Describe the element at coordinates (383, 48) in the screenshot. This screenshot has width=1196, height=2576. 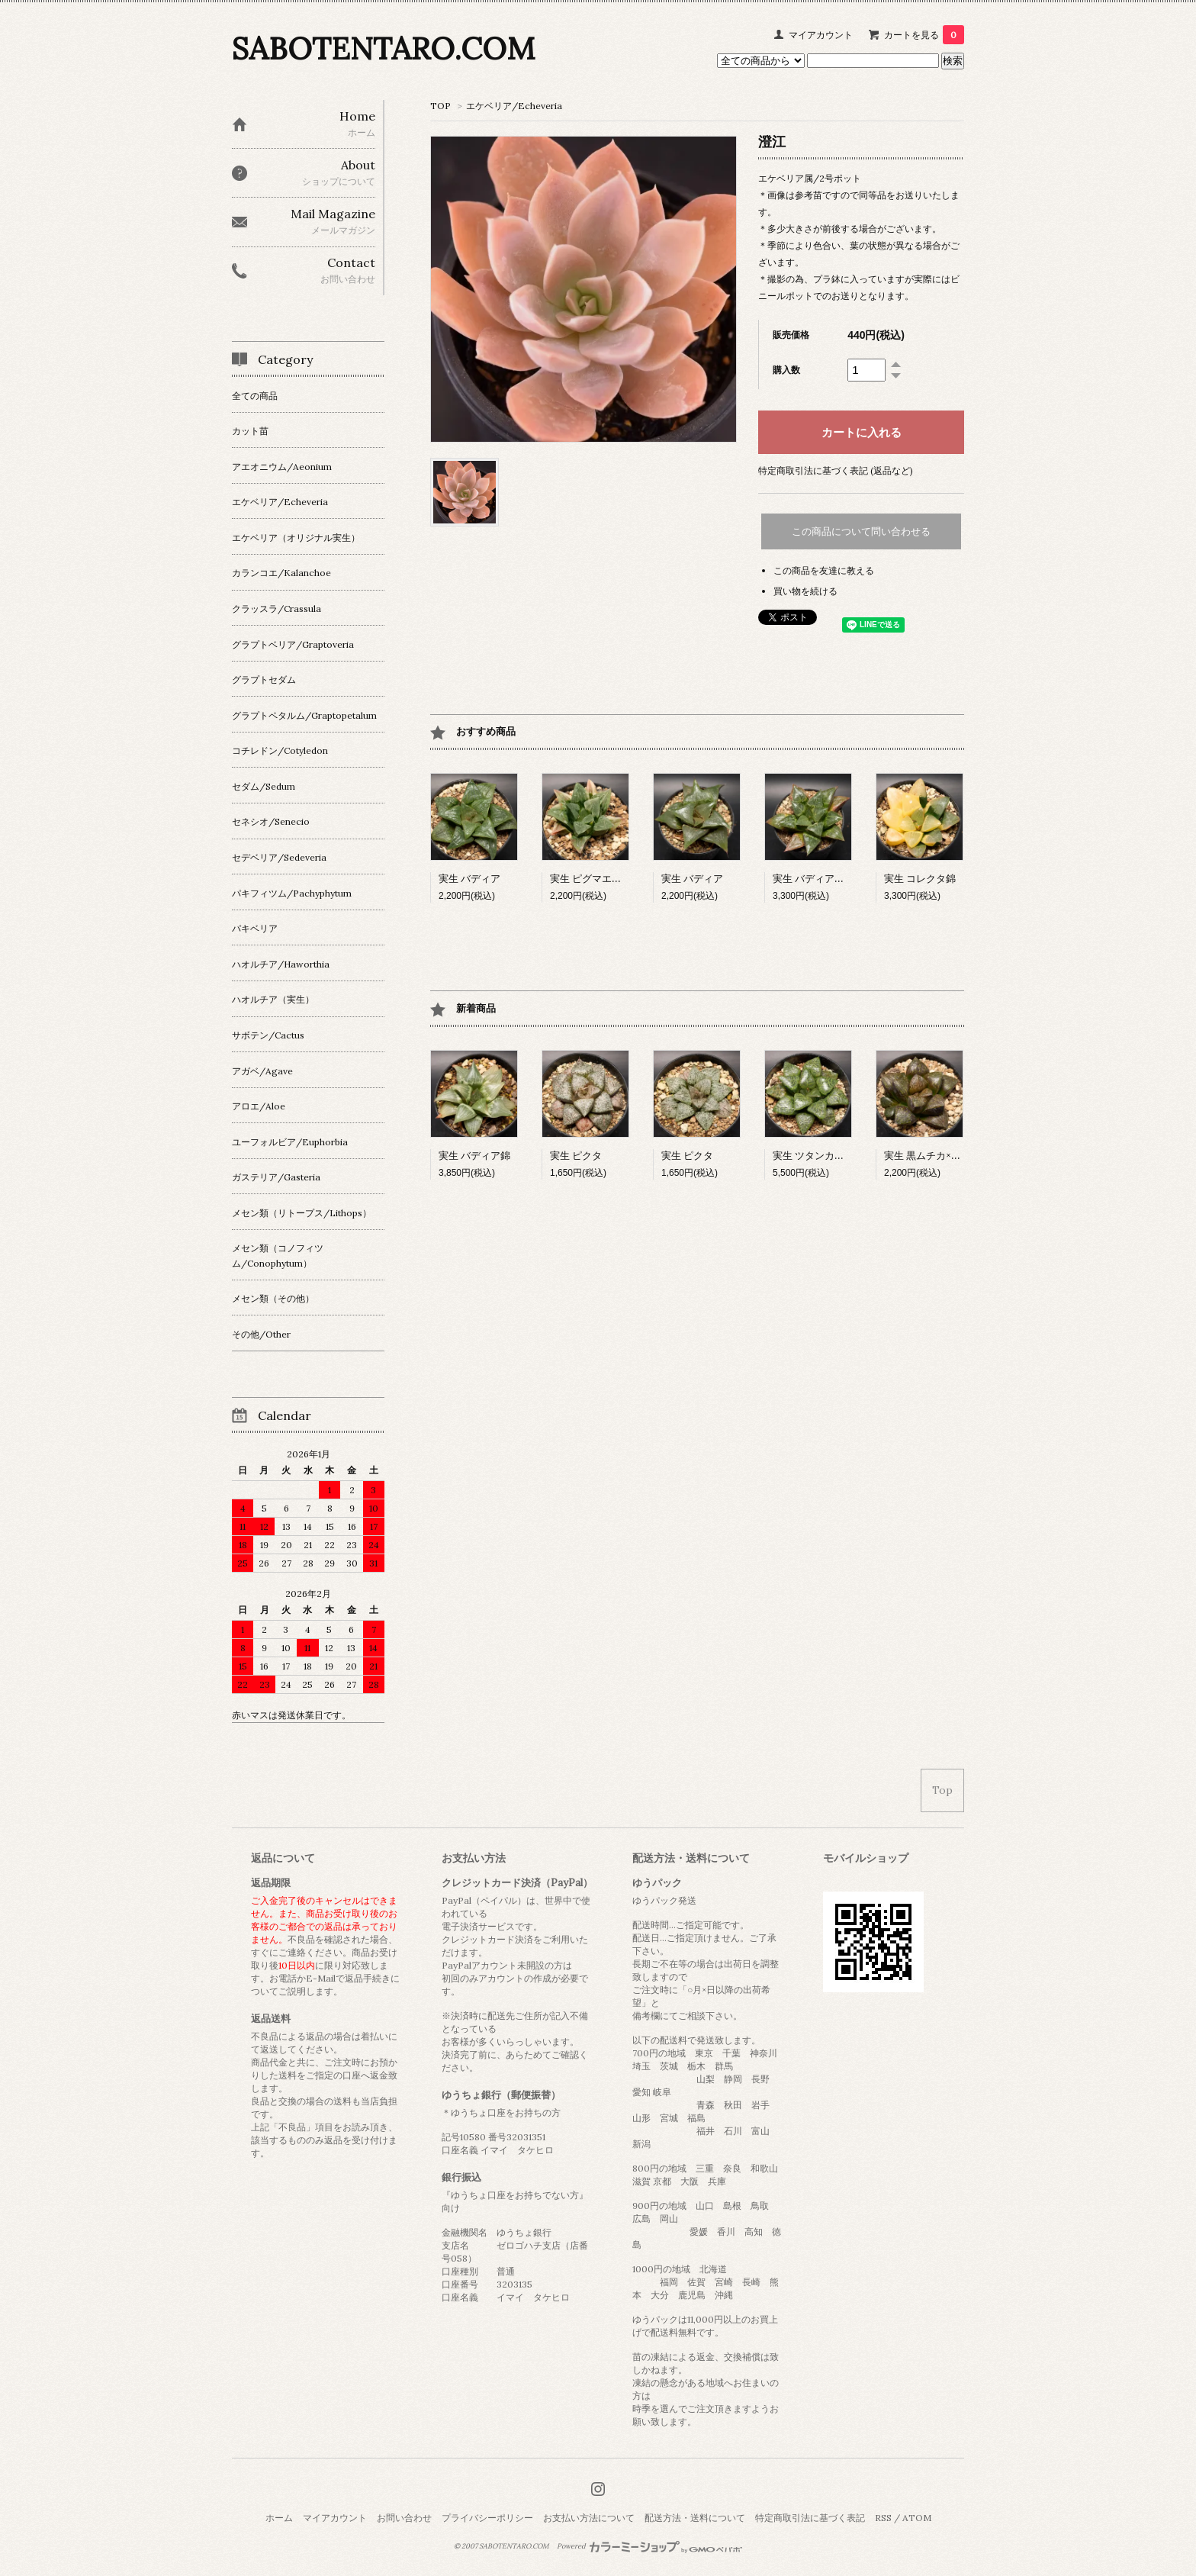
I see `SABOTENTARO.COM` at that location.